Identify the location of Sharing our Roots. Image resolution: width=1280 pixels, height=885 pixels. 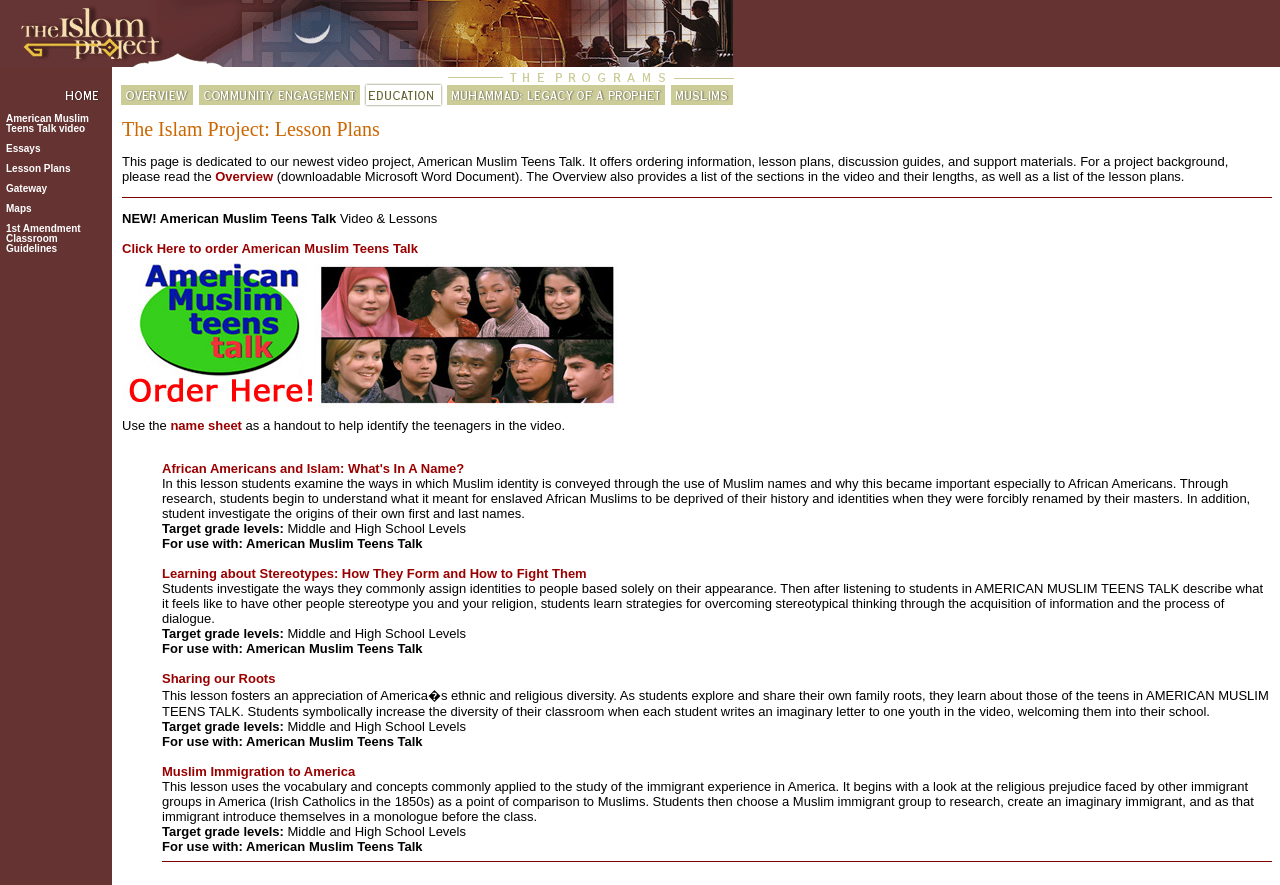
(218, 678).